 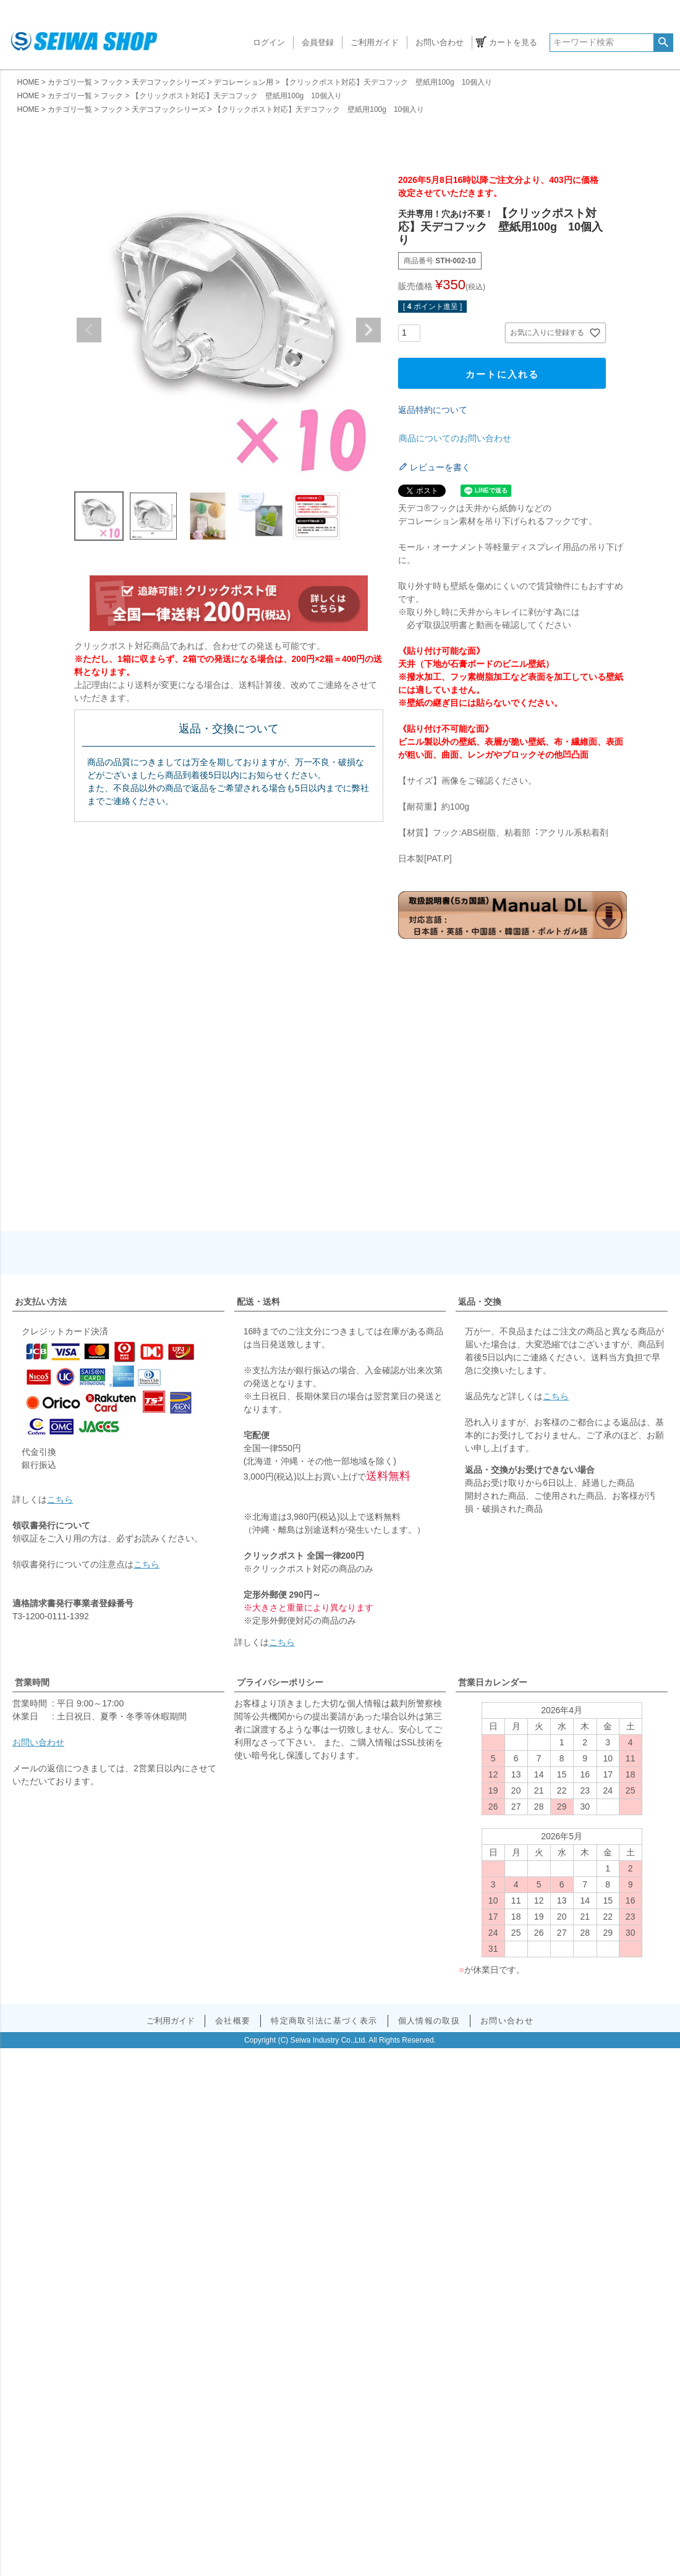 I want to click on フック, so click(x=112, y=82).